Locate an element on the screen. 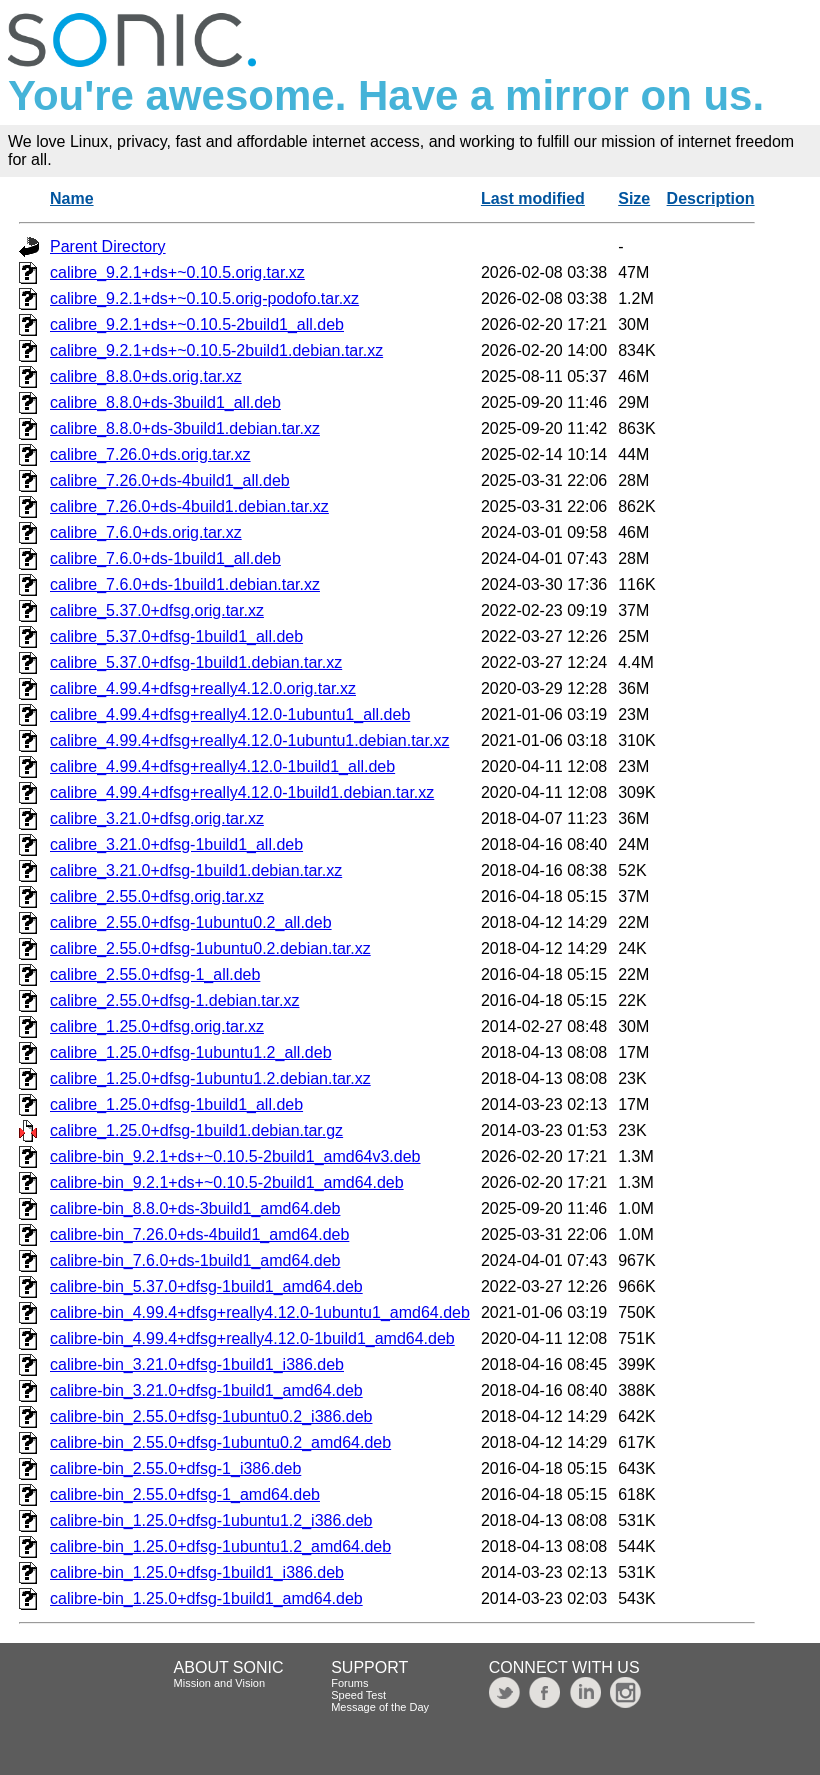  Parent Directory is located at coordinates (108, 246).